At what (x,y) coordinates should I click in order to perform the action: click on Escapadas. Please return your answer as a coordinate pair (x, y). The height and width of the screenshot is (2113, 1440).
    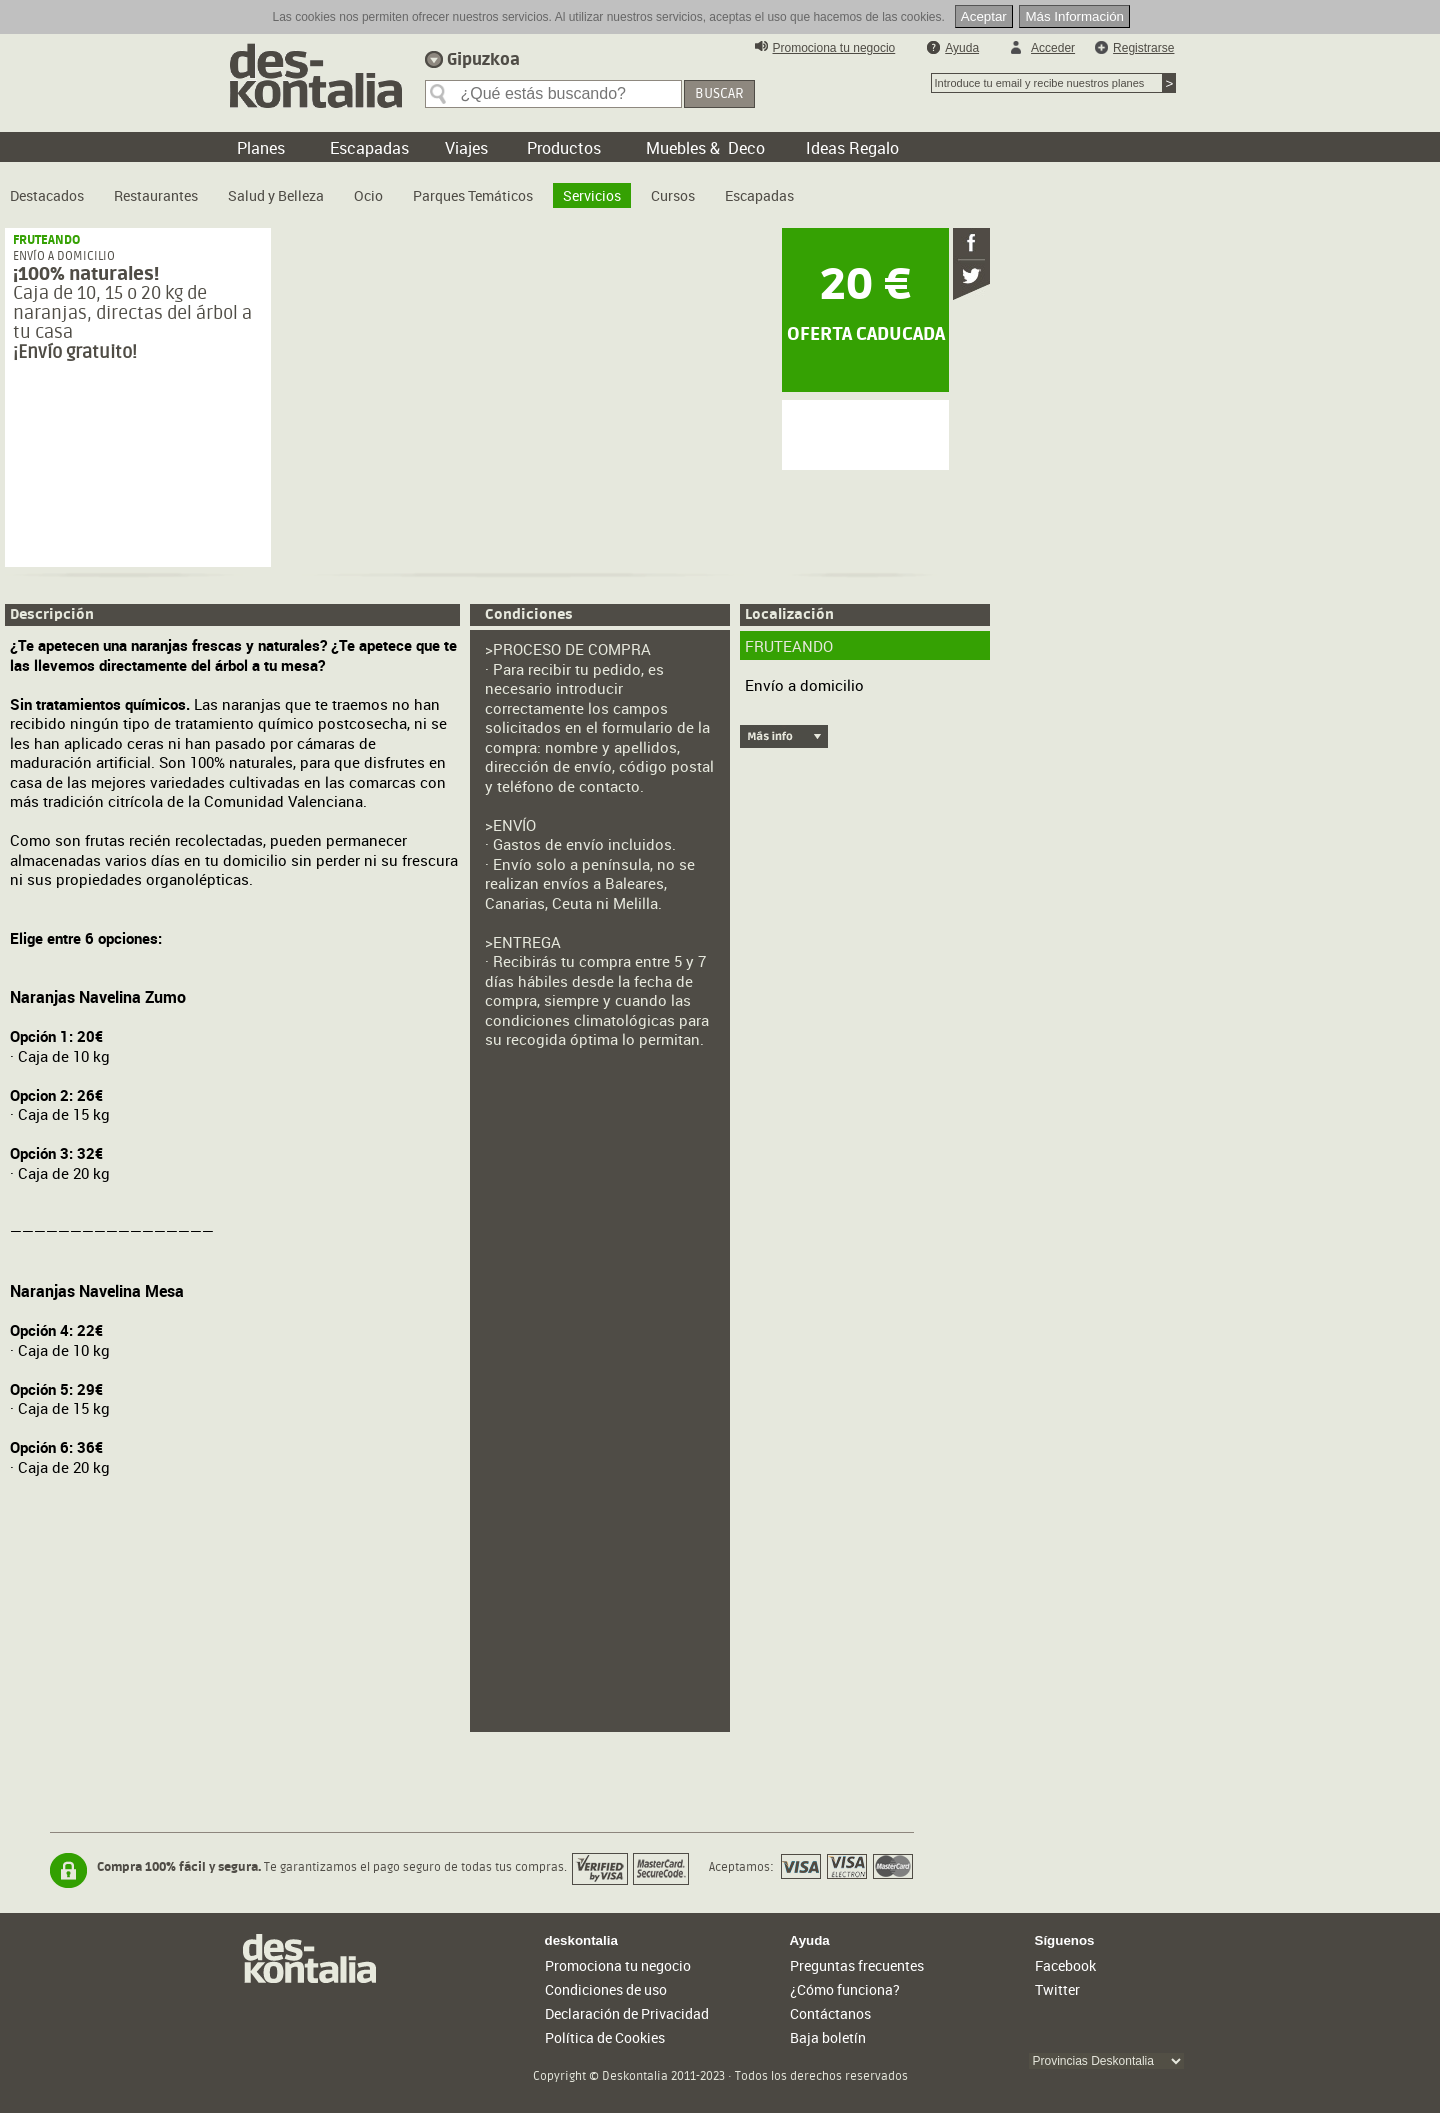
    Looking at the image, I should click on (759, 195).